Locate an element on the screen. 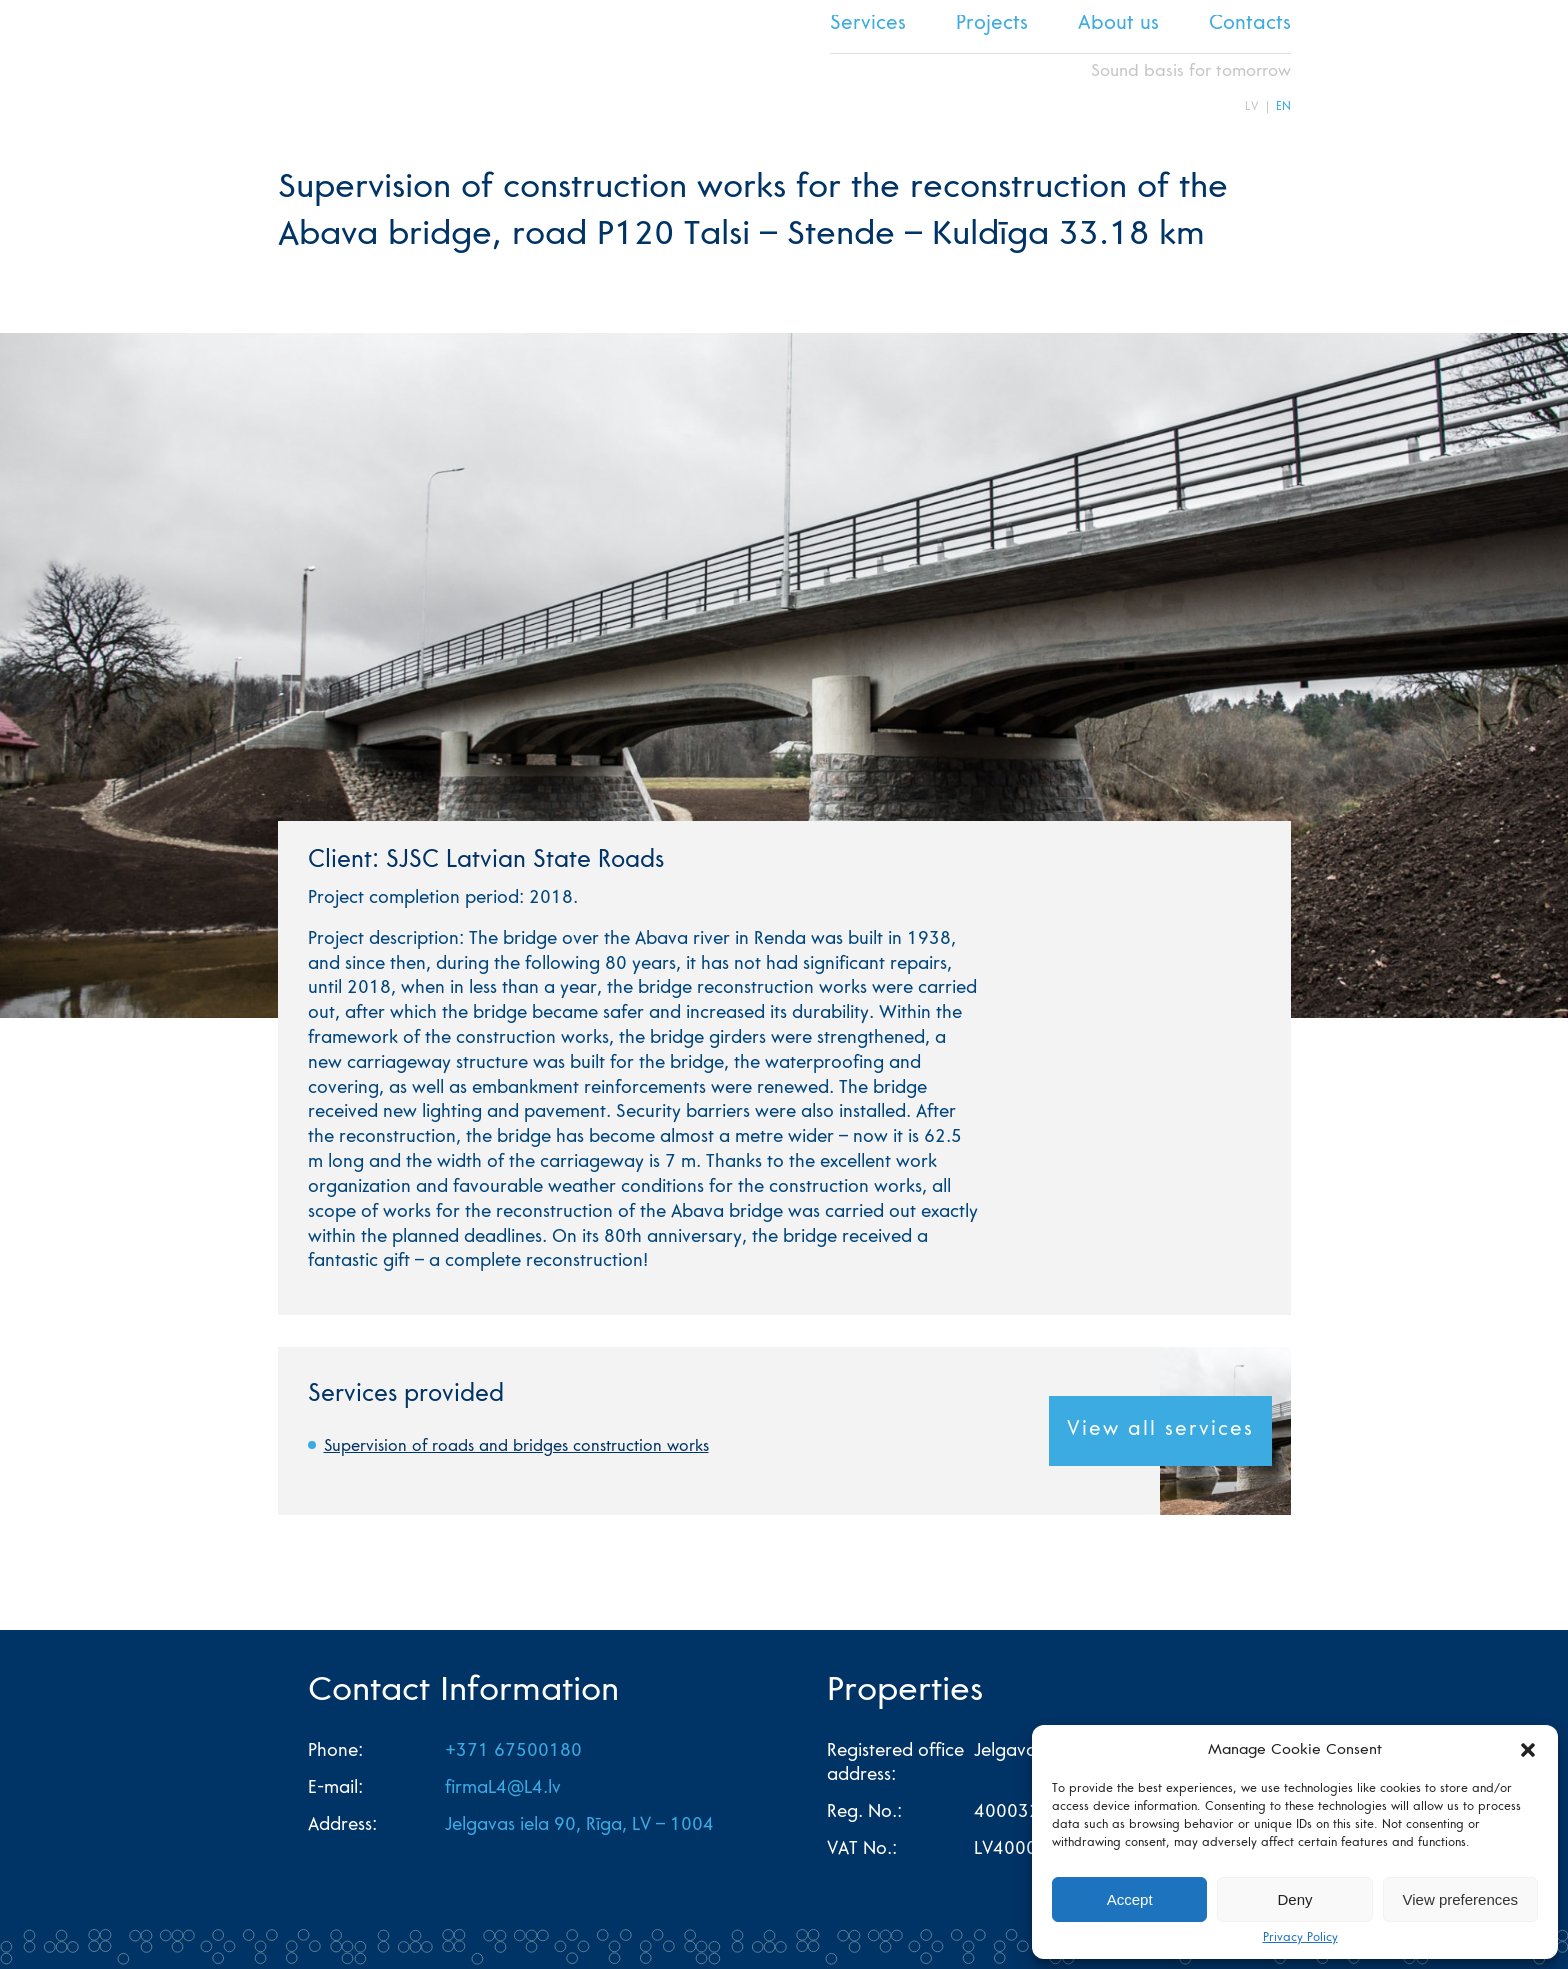 The width and height of the screenshot is (1568, 1969). LV is located at coordinates (1252, 107).